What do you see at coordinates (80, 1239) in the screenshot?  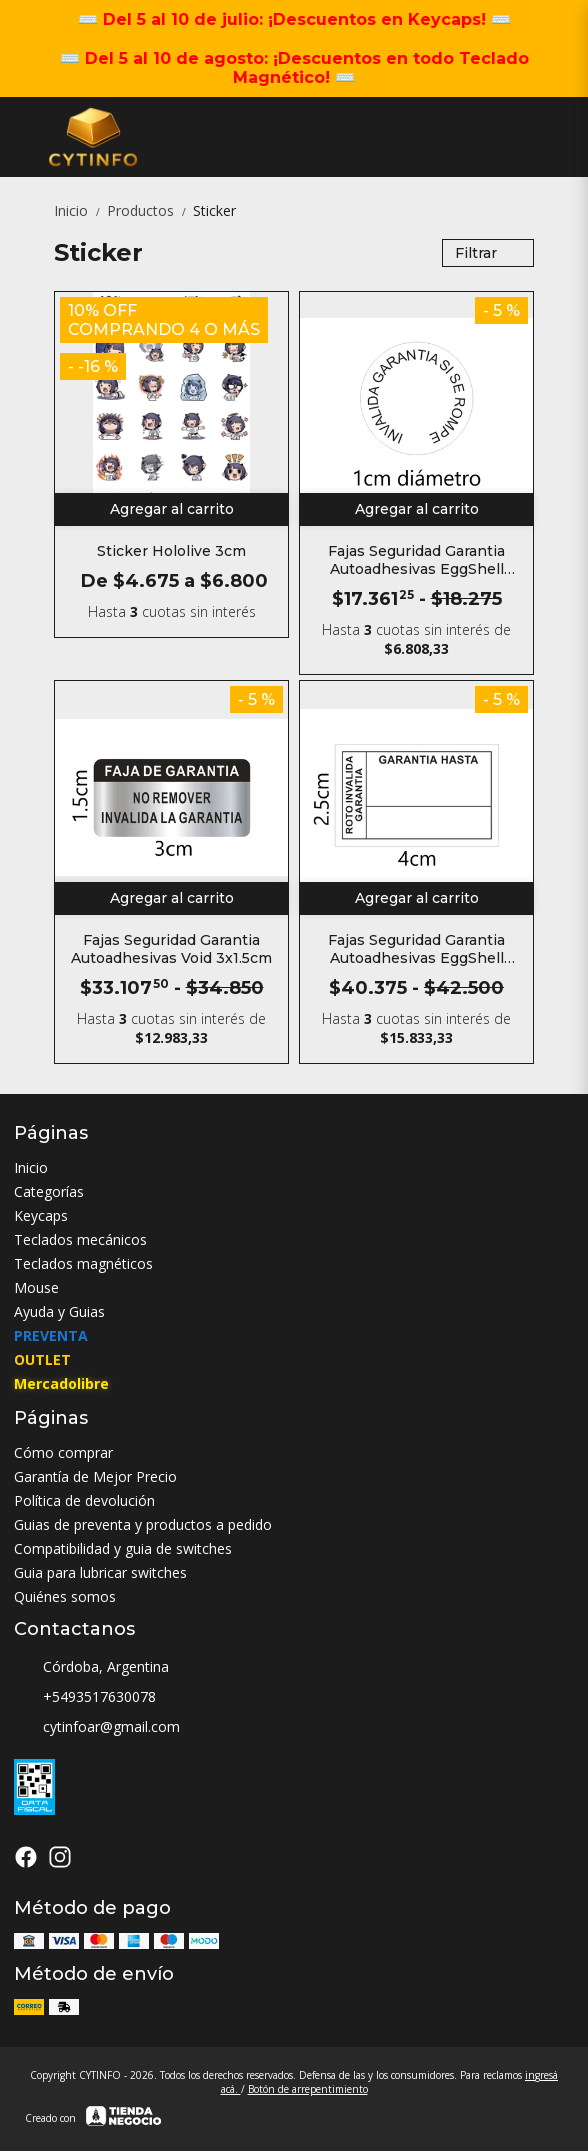 I see `Teclados mecánicos` at bounding box center [80, 1239].